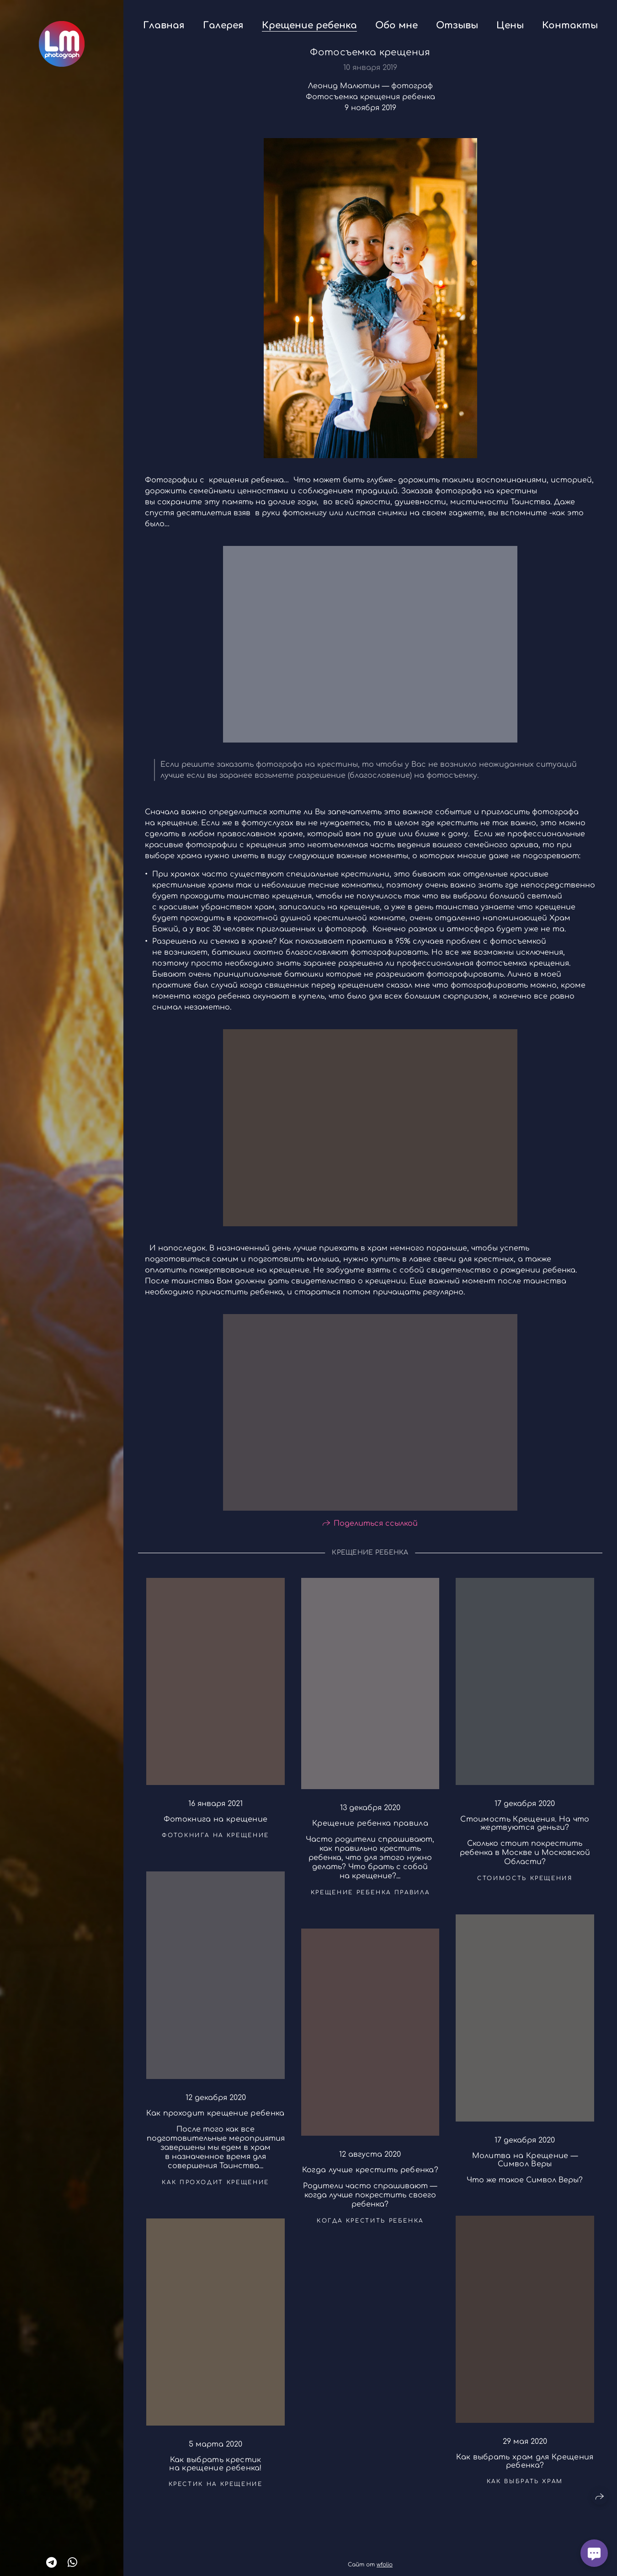 This screenshot has height=2576, width=617. I want to click on Как выбрать крестик на крещение ребенка!, so click(215, 2472).